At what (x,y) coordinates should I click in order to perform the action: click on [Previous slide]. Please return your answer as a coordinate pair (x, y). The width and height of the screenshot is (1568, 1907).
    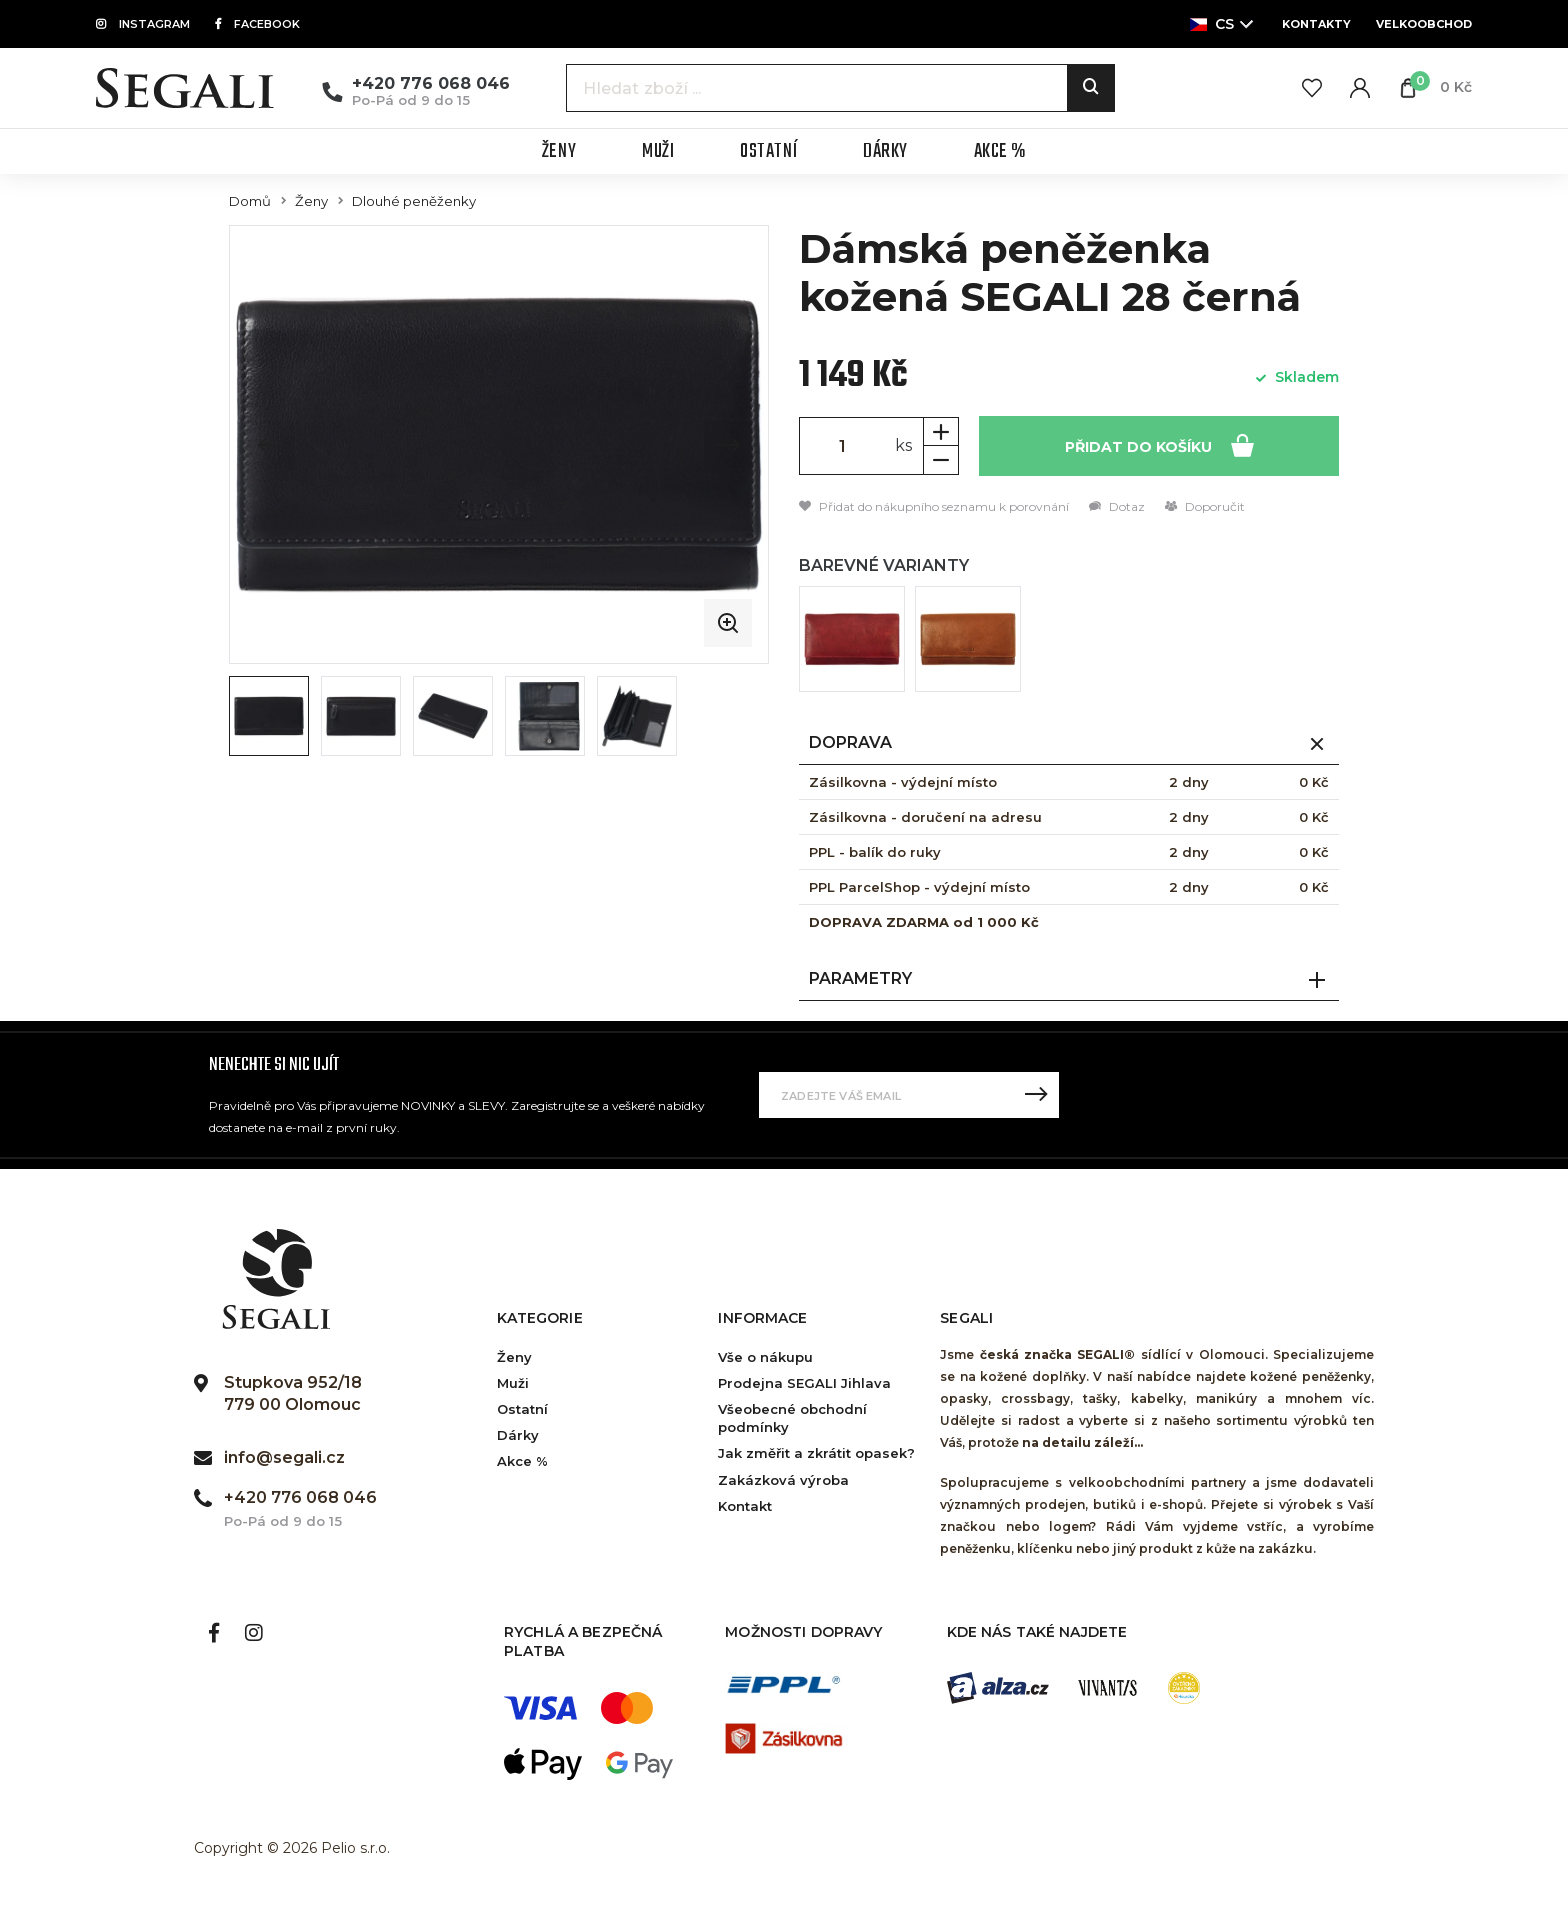
    Looking at the image, I should click on (270, 445).